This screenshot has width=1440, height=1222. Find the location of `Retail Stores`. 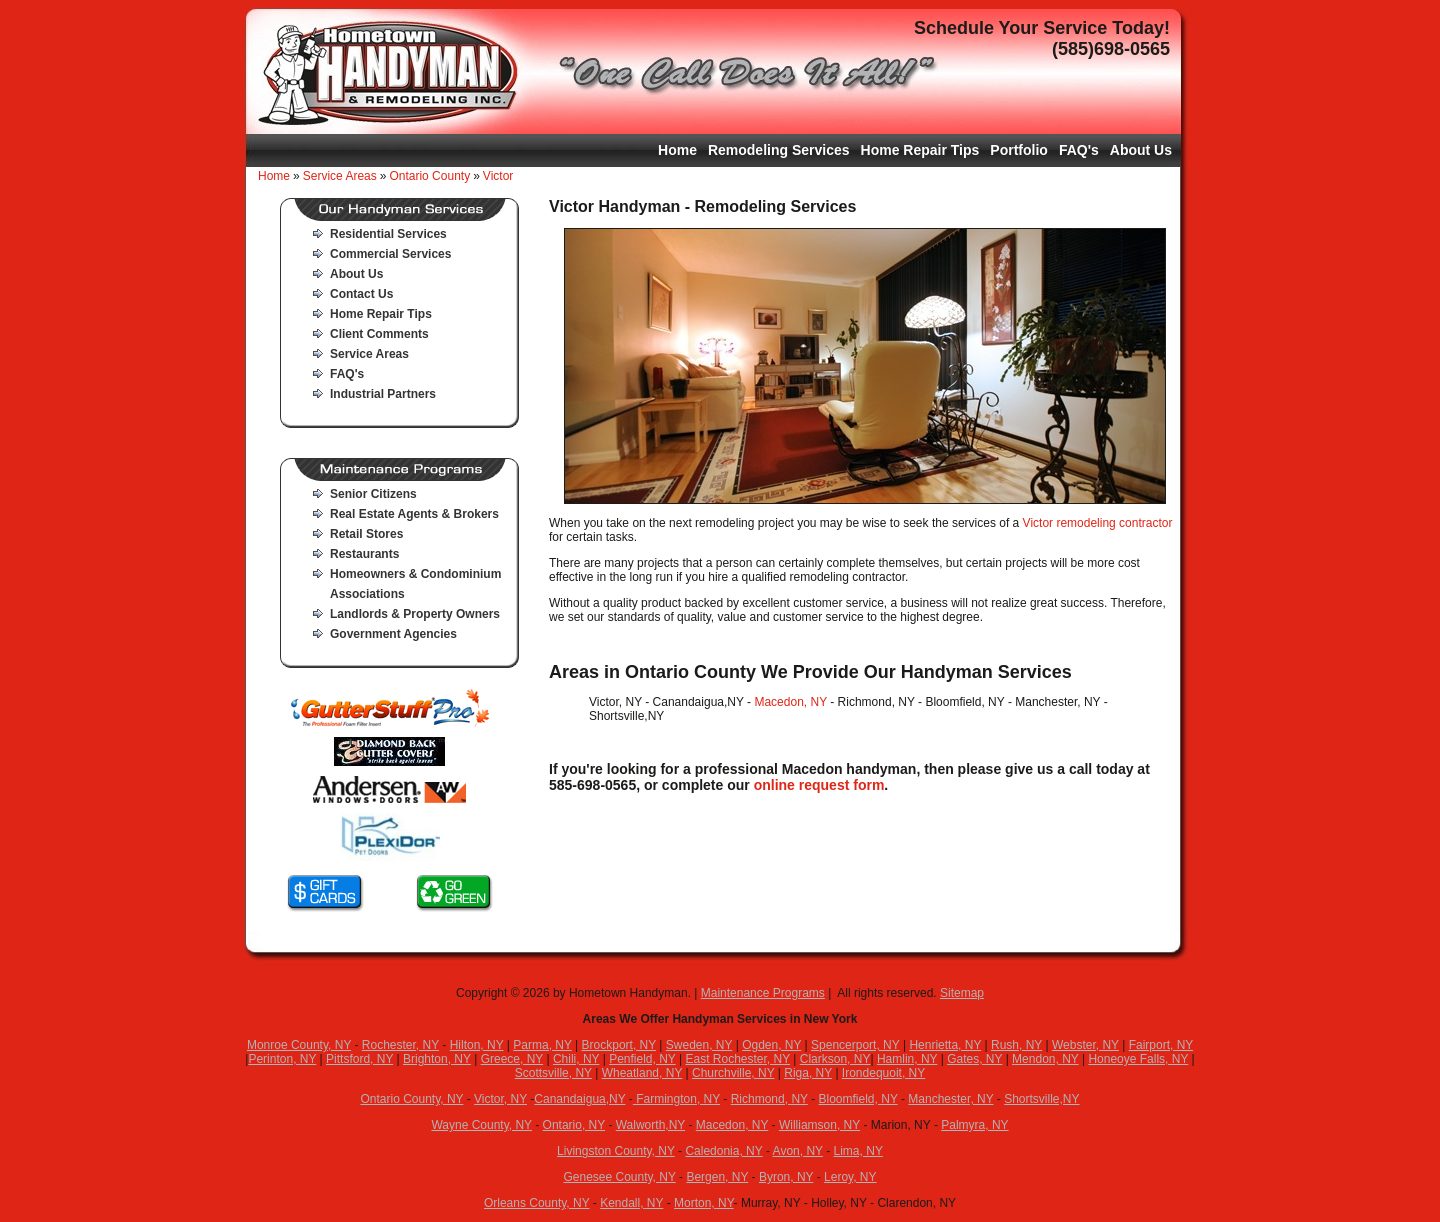

Retail Stores is located at coordinates (366, 534).